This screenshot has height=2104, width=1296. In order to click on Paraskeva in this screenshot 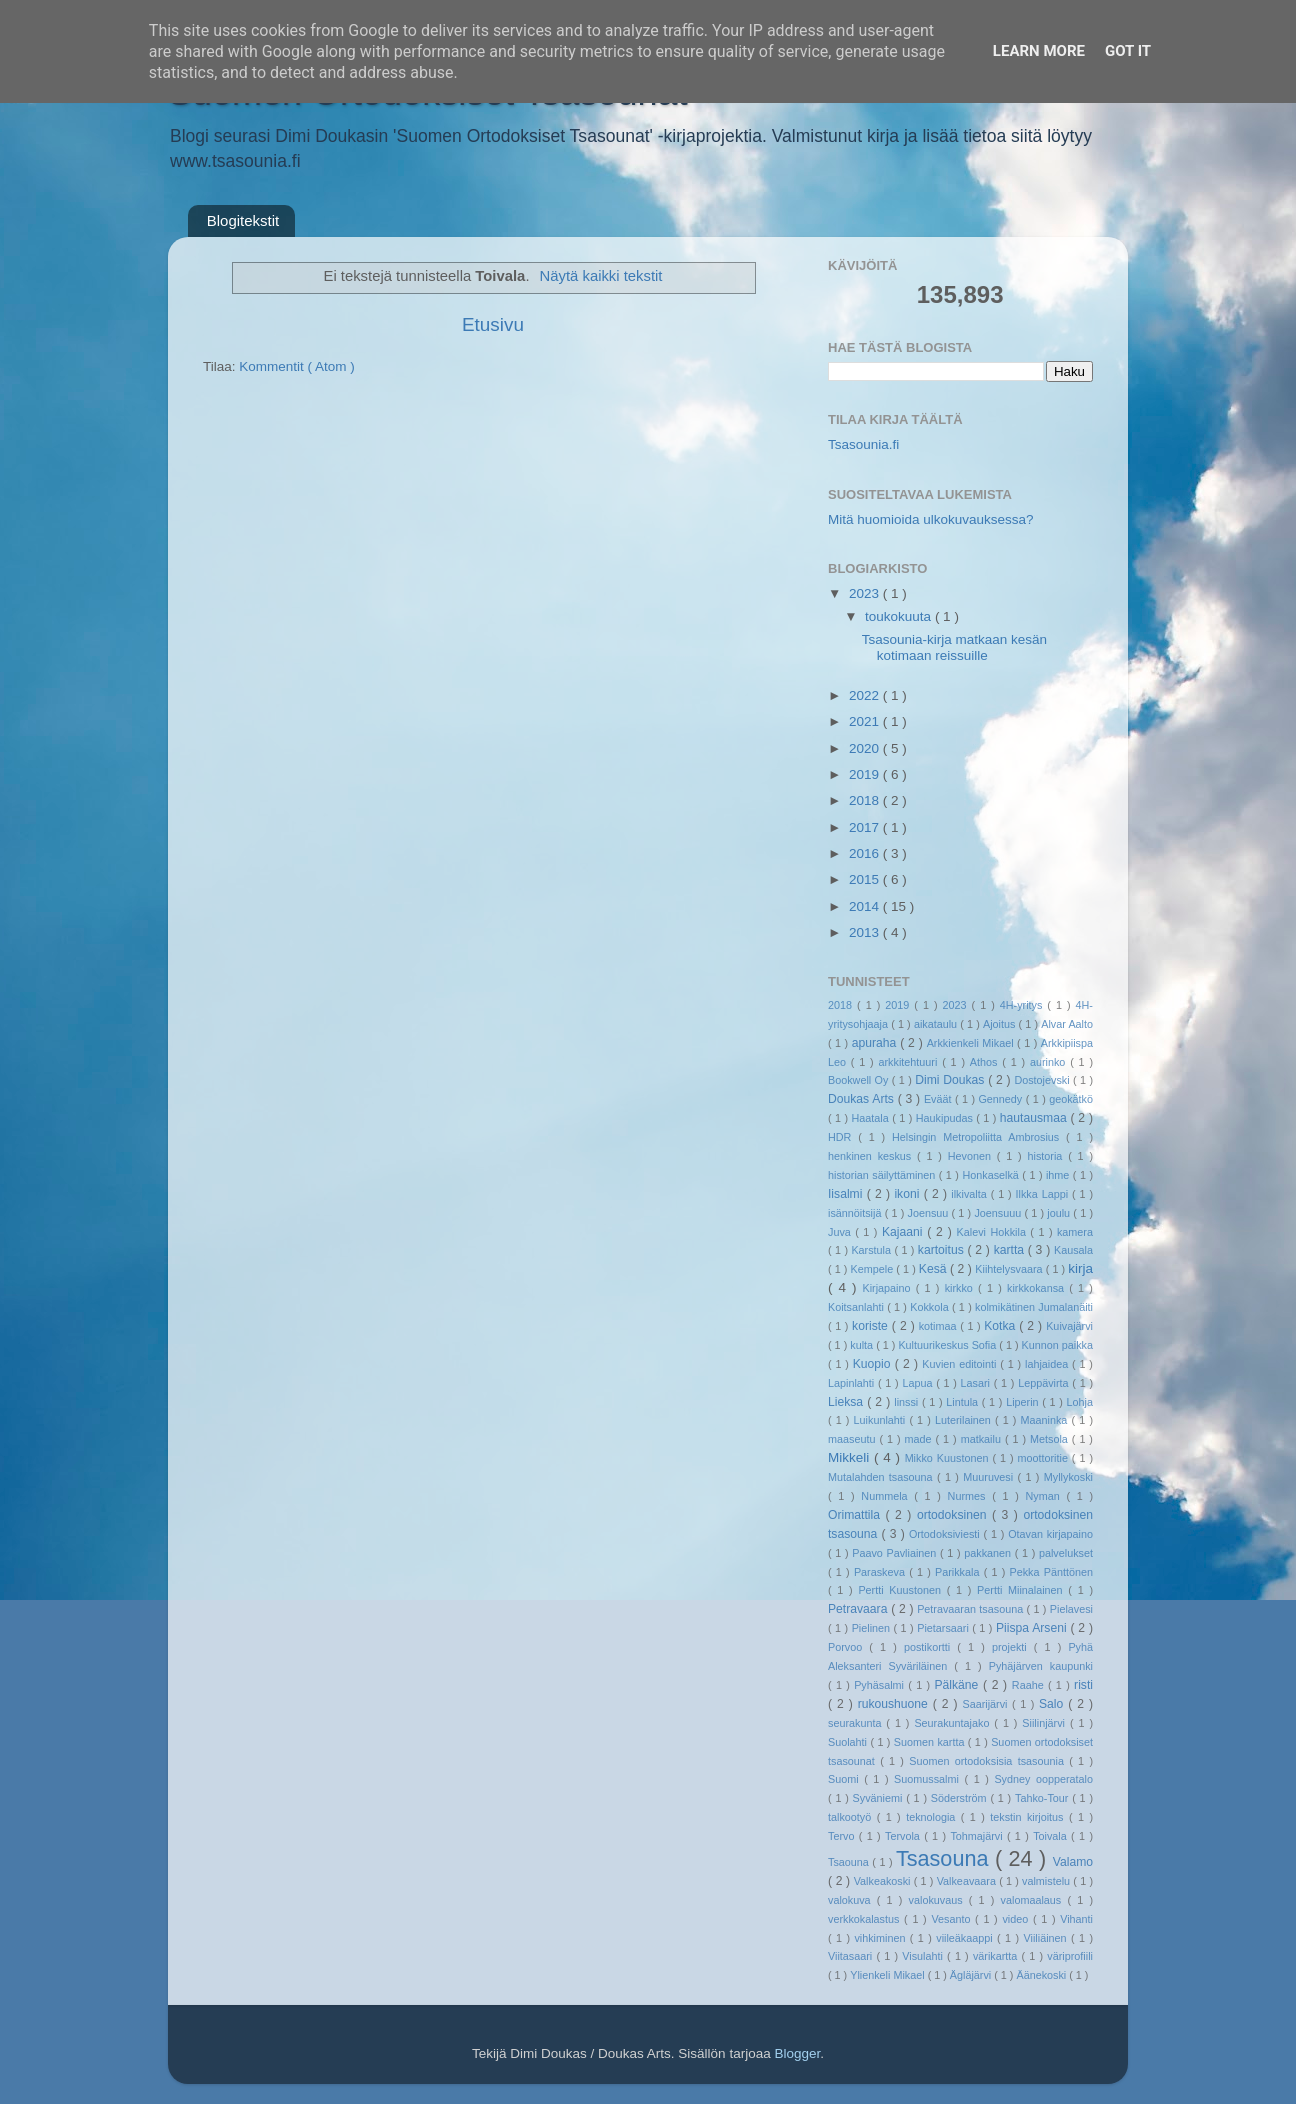, I will do `click(881, 1572)`.